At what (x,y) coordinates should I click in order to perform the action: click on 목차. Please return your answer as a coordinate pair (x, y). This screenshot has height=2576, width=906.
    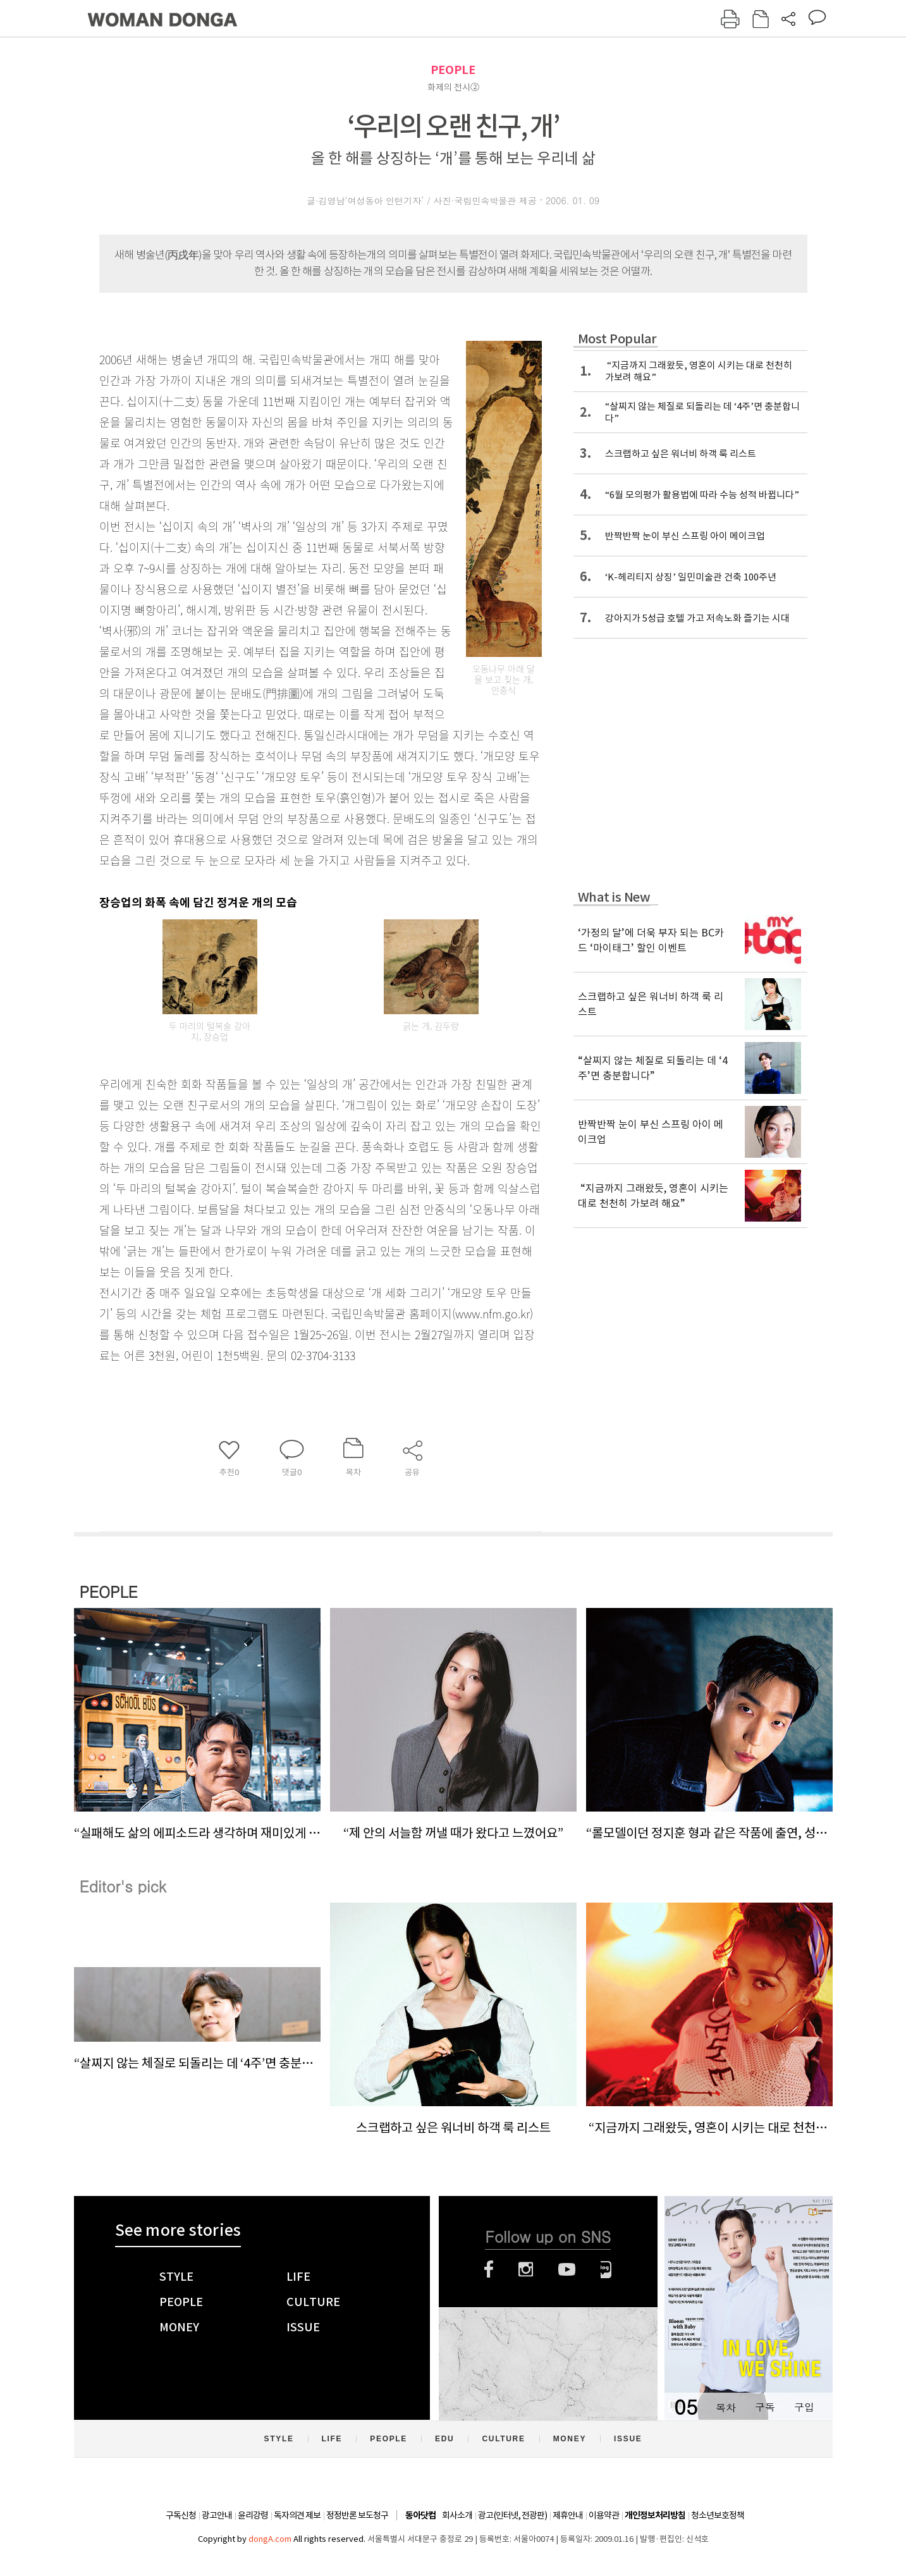
    Looking at the image, I should click on (726, 2407).